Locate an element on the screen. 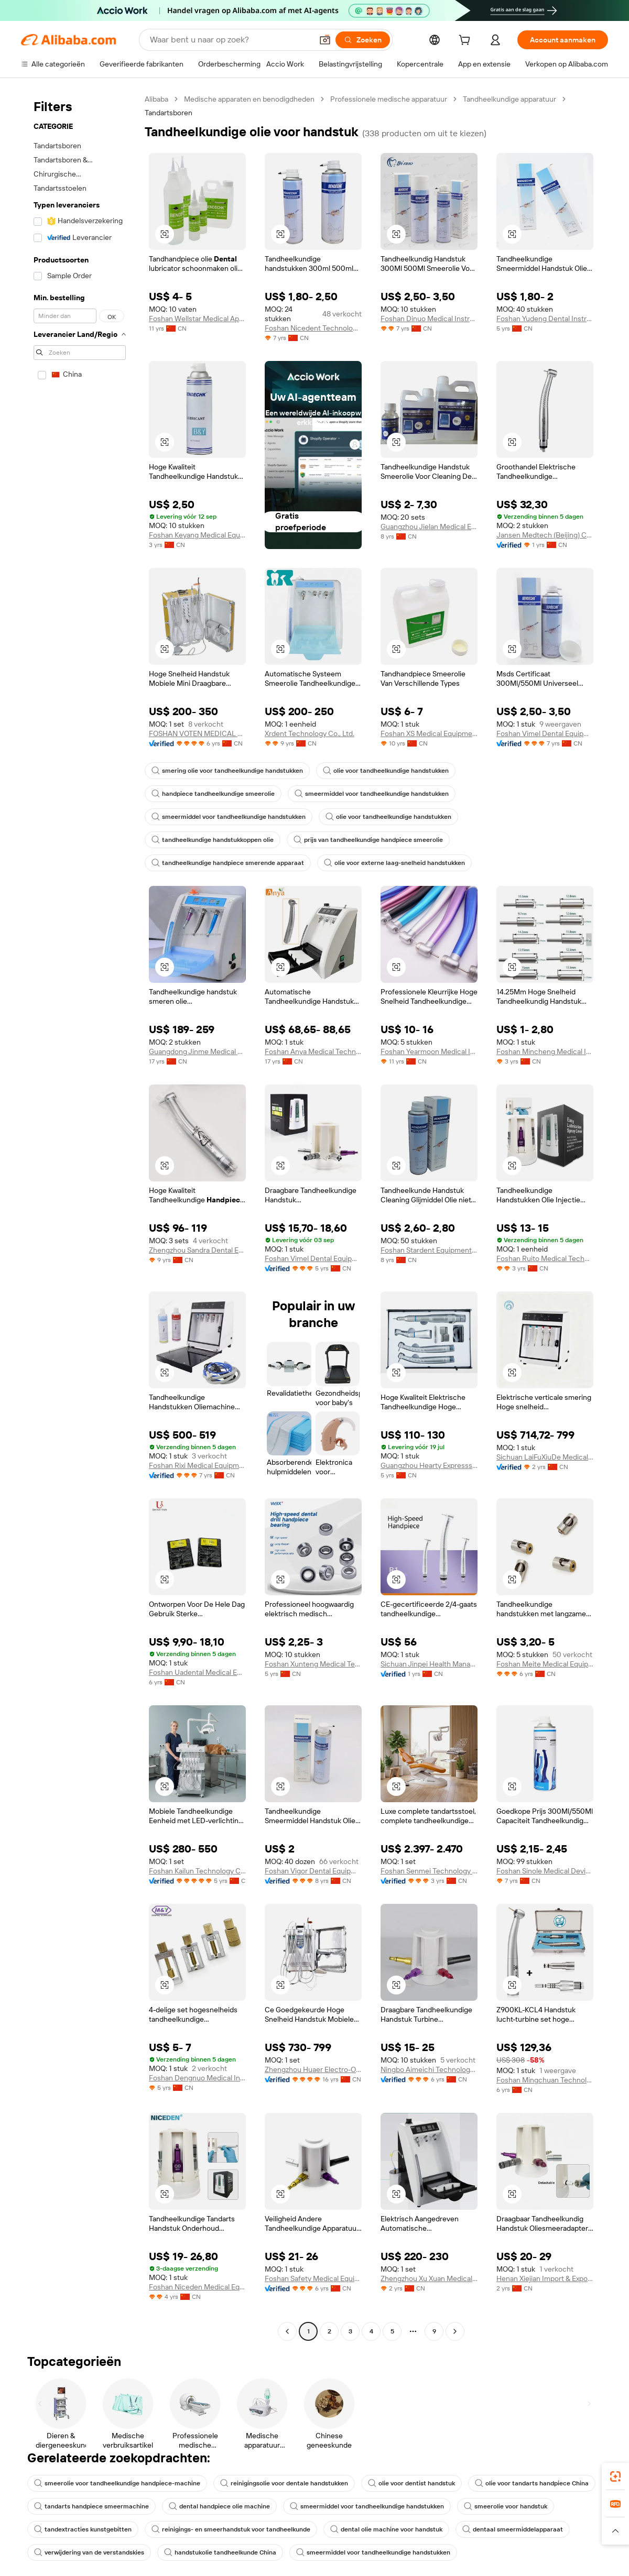  Foshan Mincheng Medical Instrument Co., Ltd. is located at coordinates (544, 1051).